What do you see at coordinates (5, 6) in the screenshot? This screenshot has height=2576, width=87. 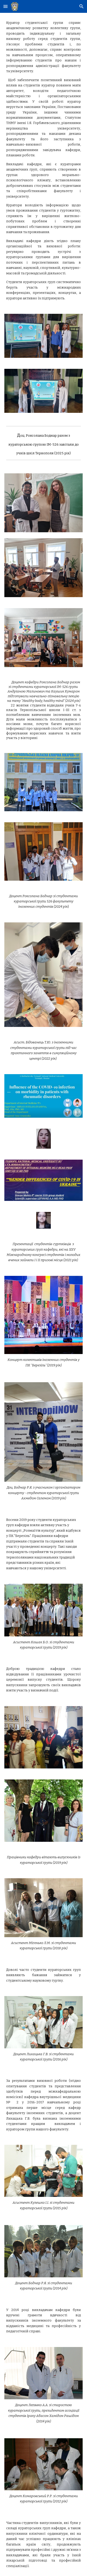 I see `[button]` at bounding box center [5, 6].